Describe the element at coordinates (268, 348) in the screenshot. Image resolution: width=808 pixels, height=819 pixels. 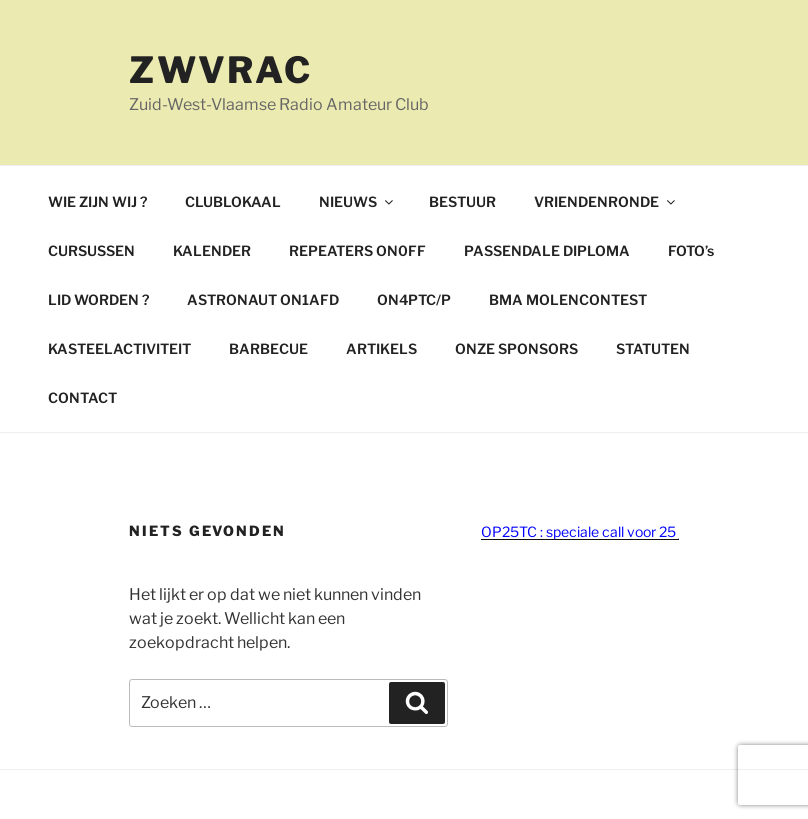
I see `BARBECUE` at that location.